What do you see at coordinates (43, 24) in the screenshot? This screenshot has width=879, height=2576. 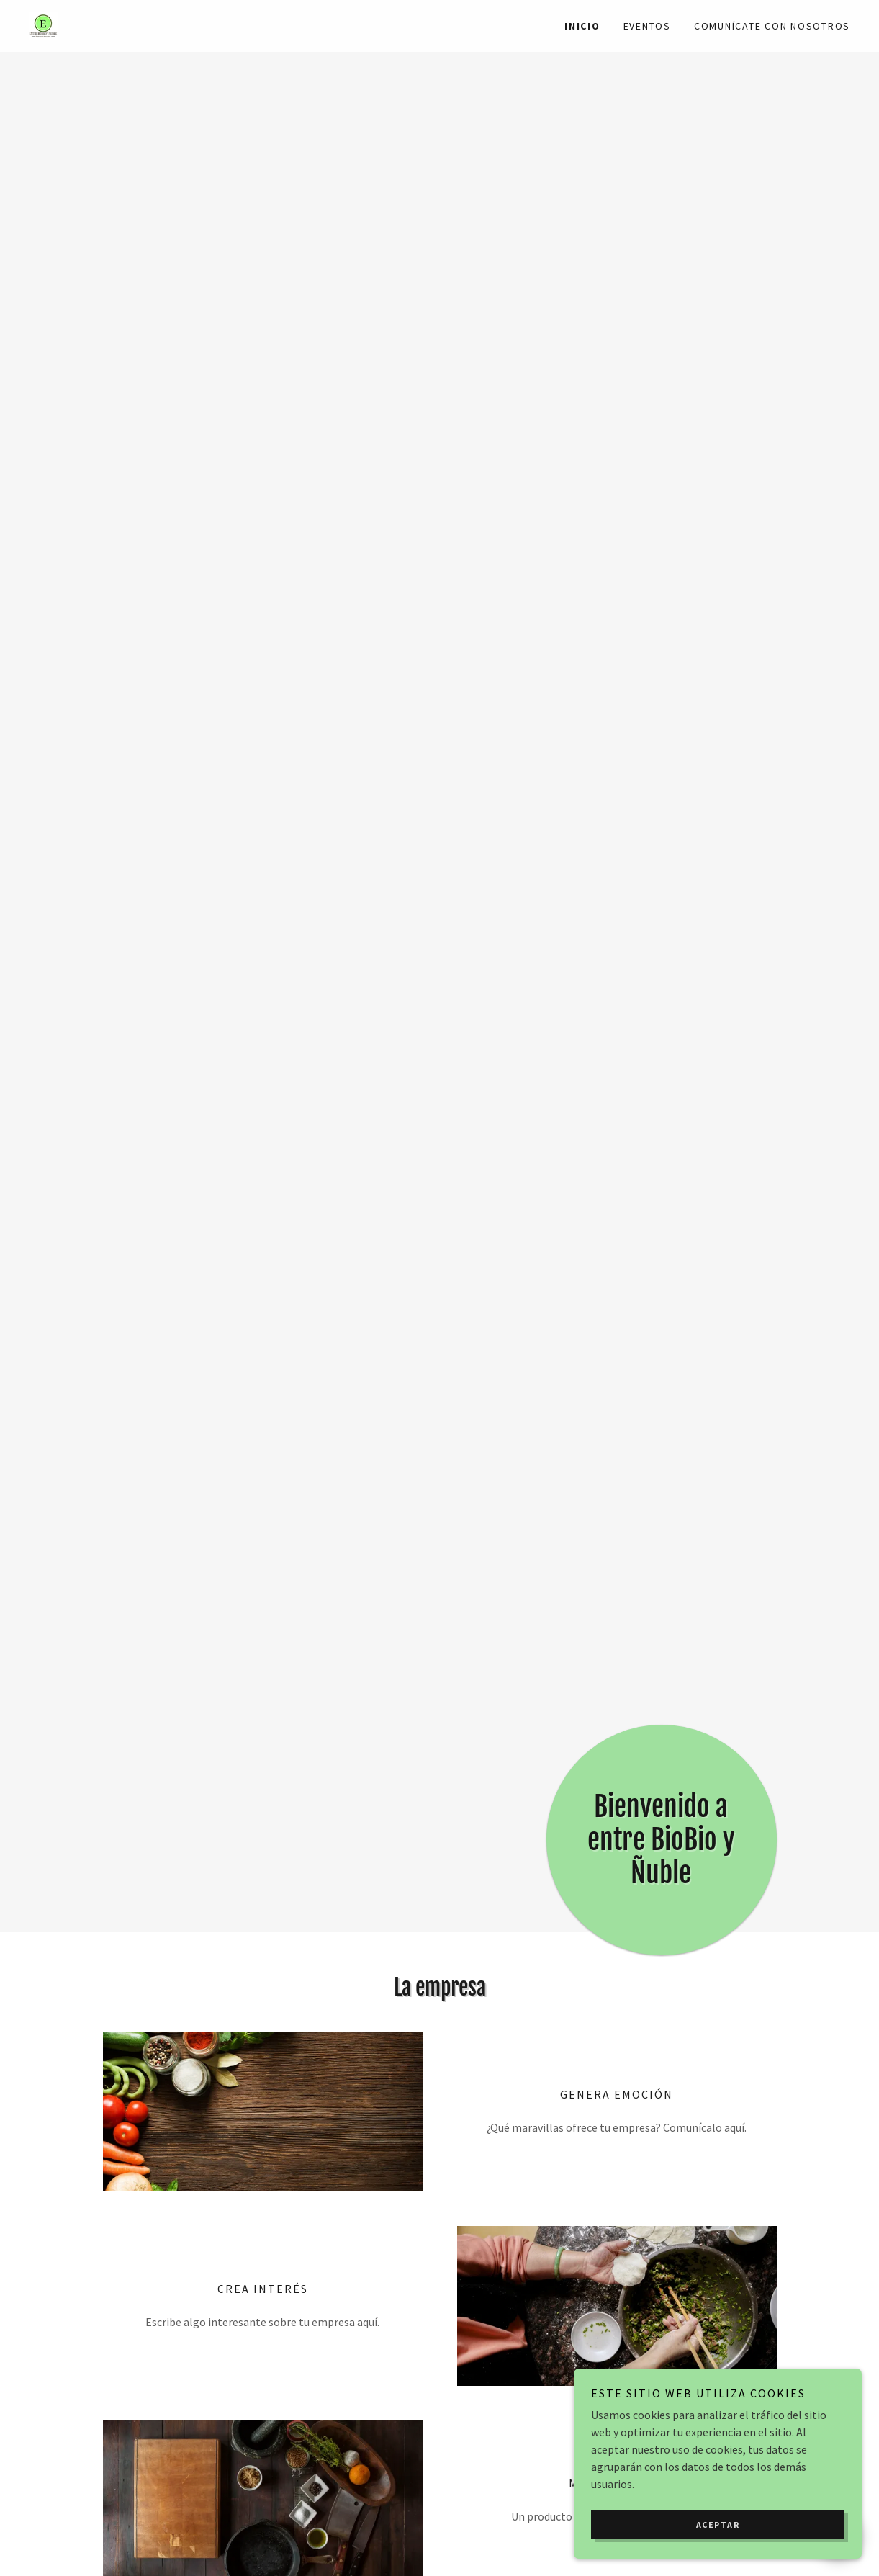 I see `[link]` at bounding box center [43, 24].